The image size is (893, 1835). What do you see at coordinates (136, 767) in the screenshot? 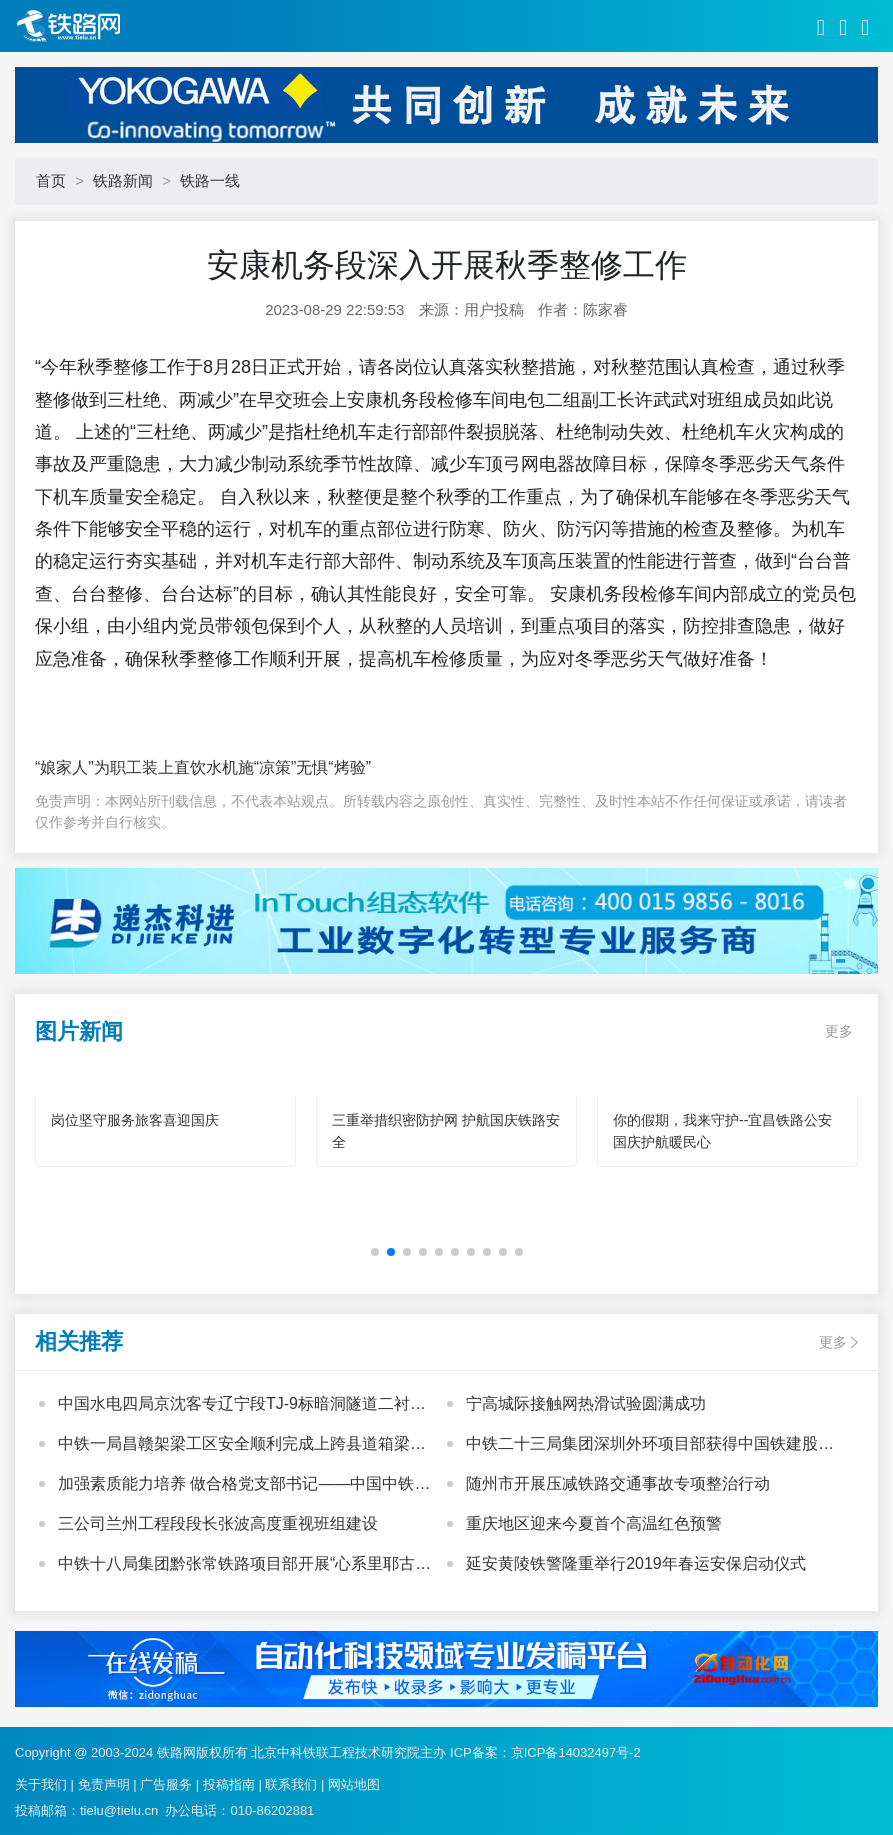
I see `“娘家人”为职工装上直饮水机` at bounding box center [136, 767].